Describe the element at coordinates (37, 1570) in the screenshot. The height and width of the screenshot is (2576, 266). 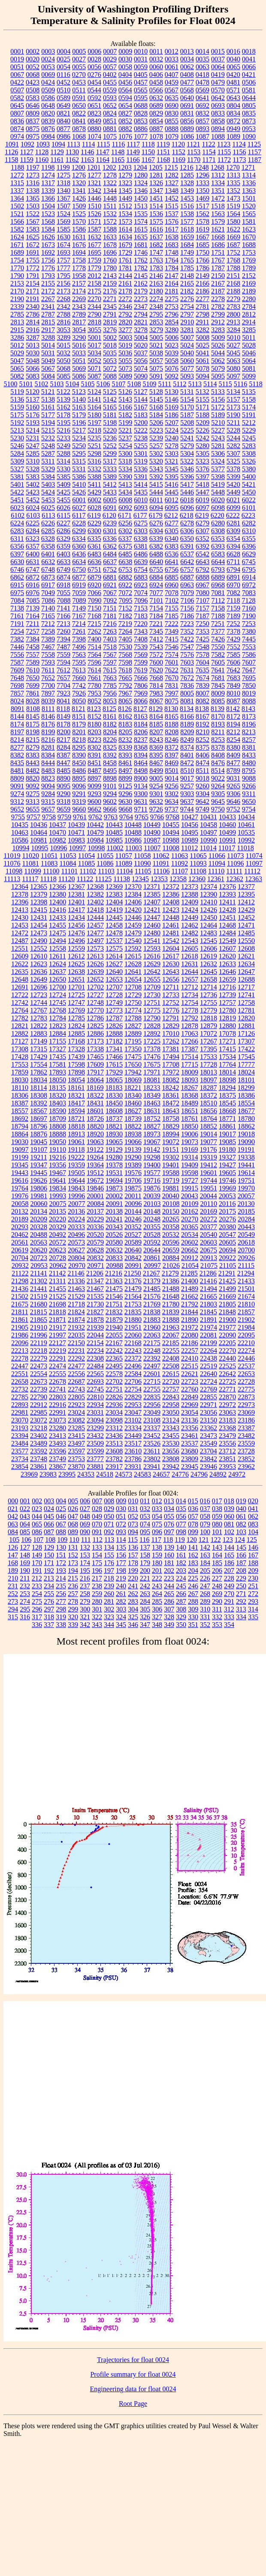
I see `191` at that location.